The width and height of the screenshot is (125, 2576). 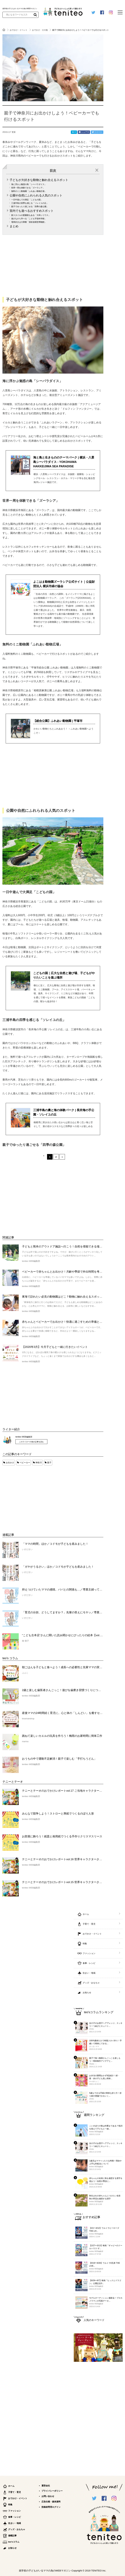 I want to click on 運営会社, so click(x=46, y=2485).